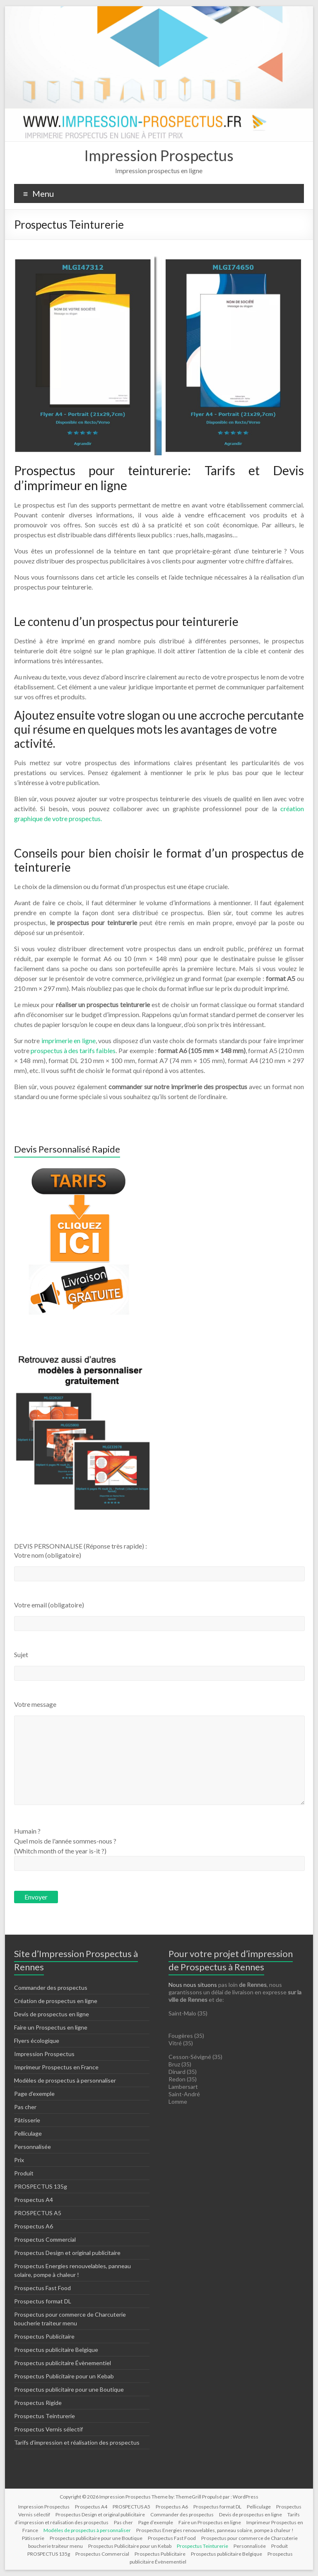 The image size is (318, 2576). I want to click on Prospectus format DL, so click(42, 2301).